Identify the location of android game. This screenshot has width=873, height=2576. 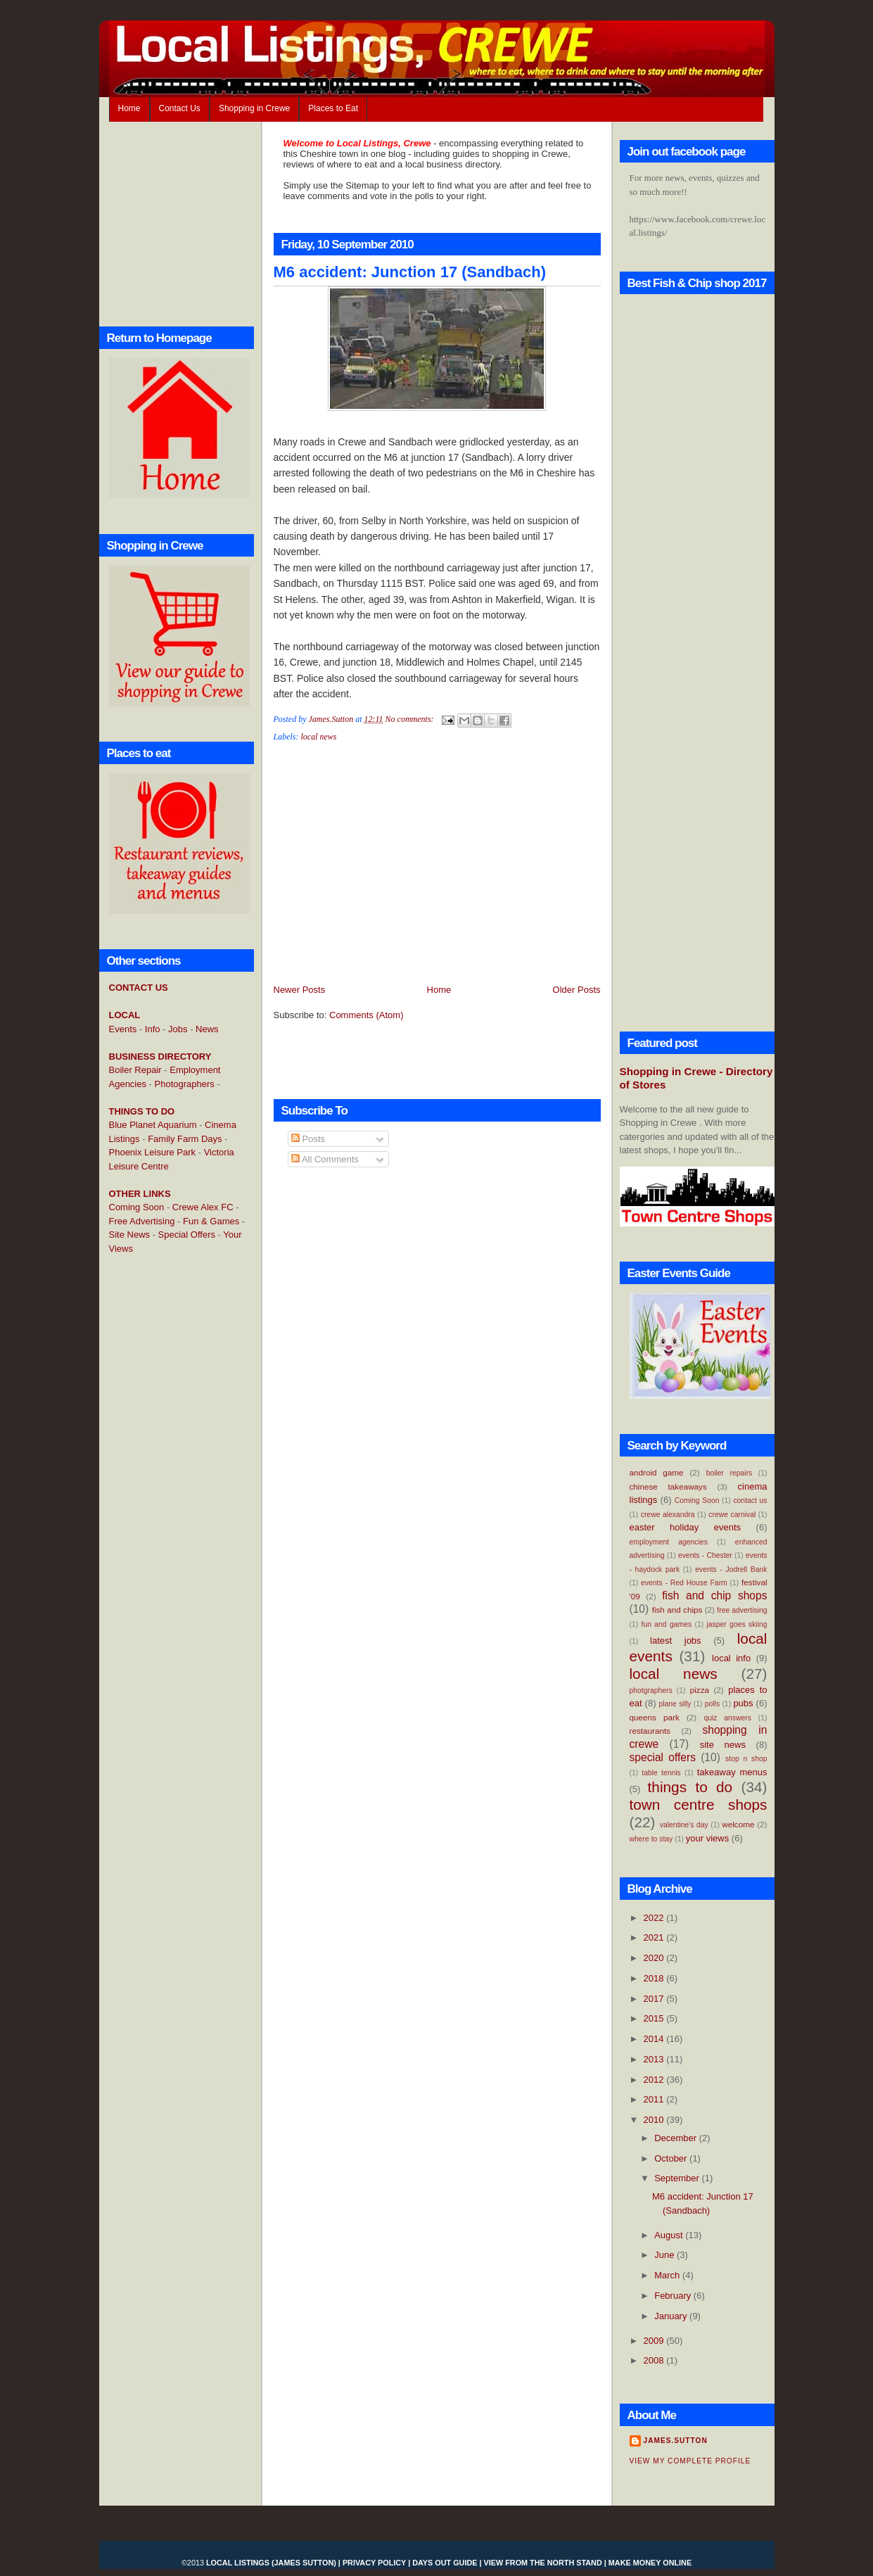
(657, 1472).